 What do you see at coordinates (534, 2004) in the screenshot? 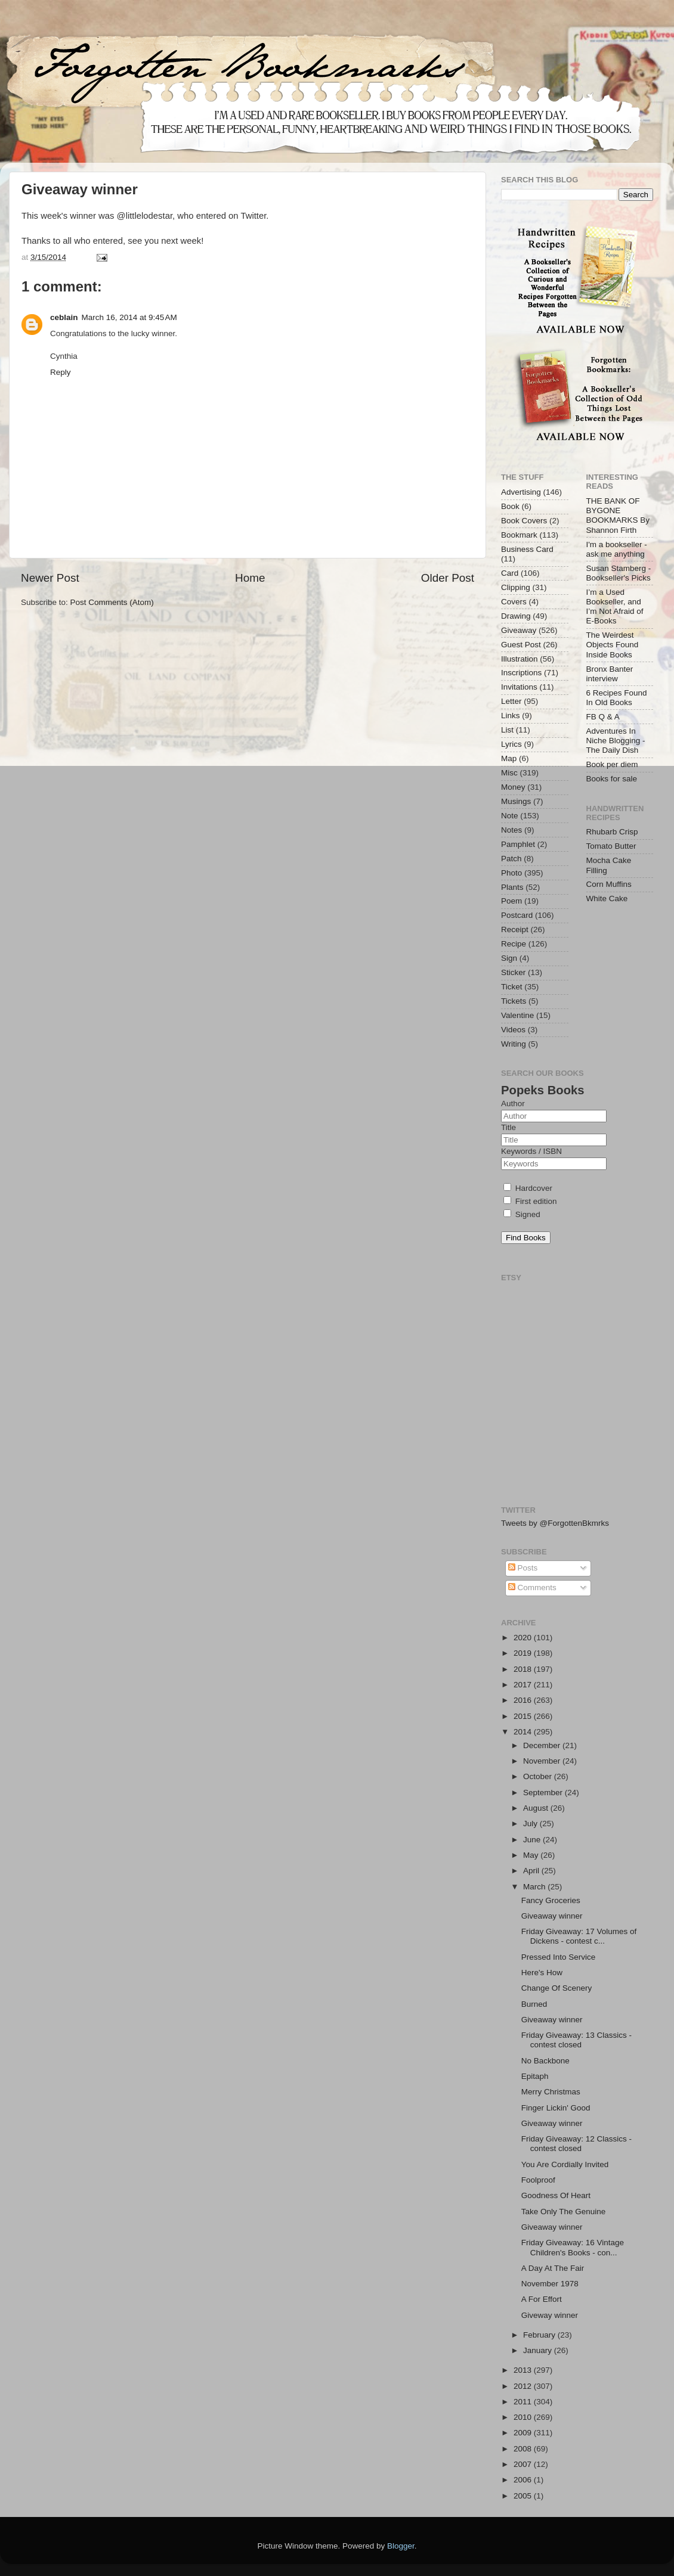
I see `Burned` at bounding box center [534, 2004].